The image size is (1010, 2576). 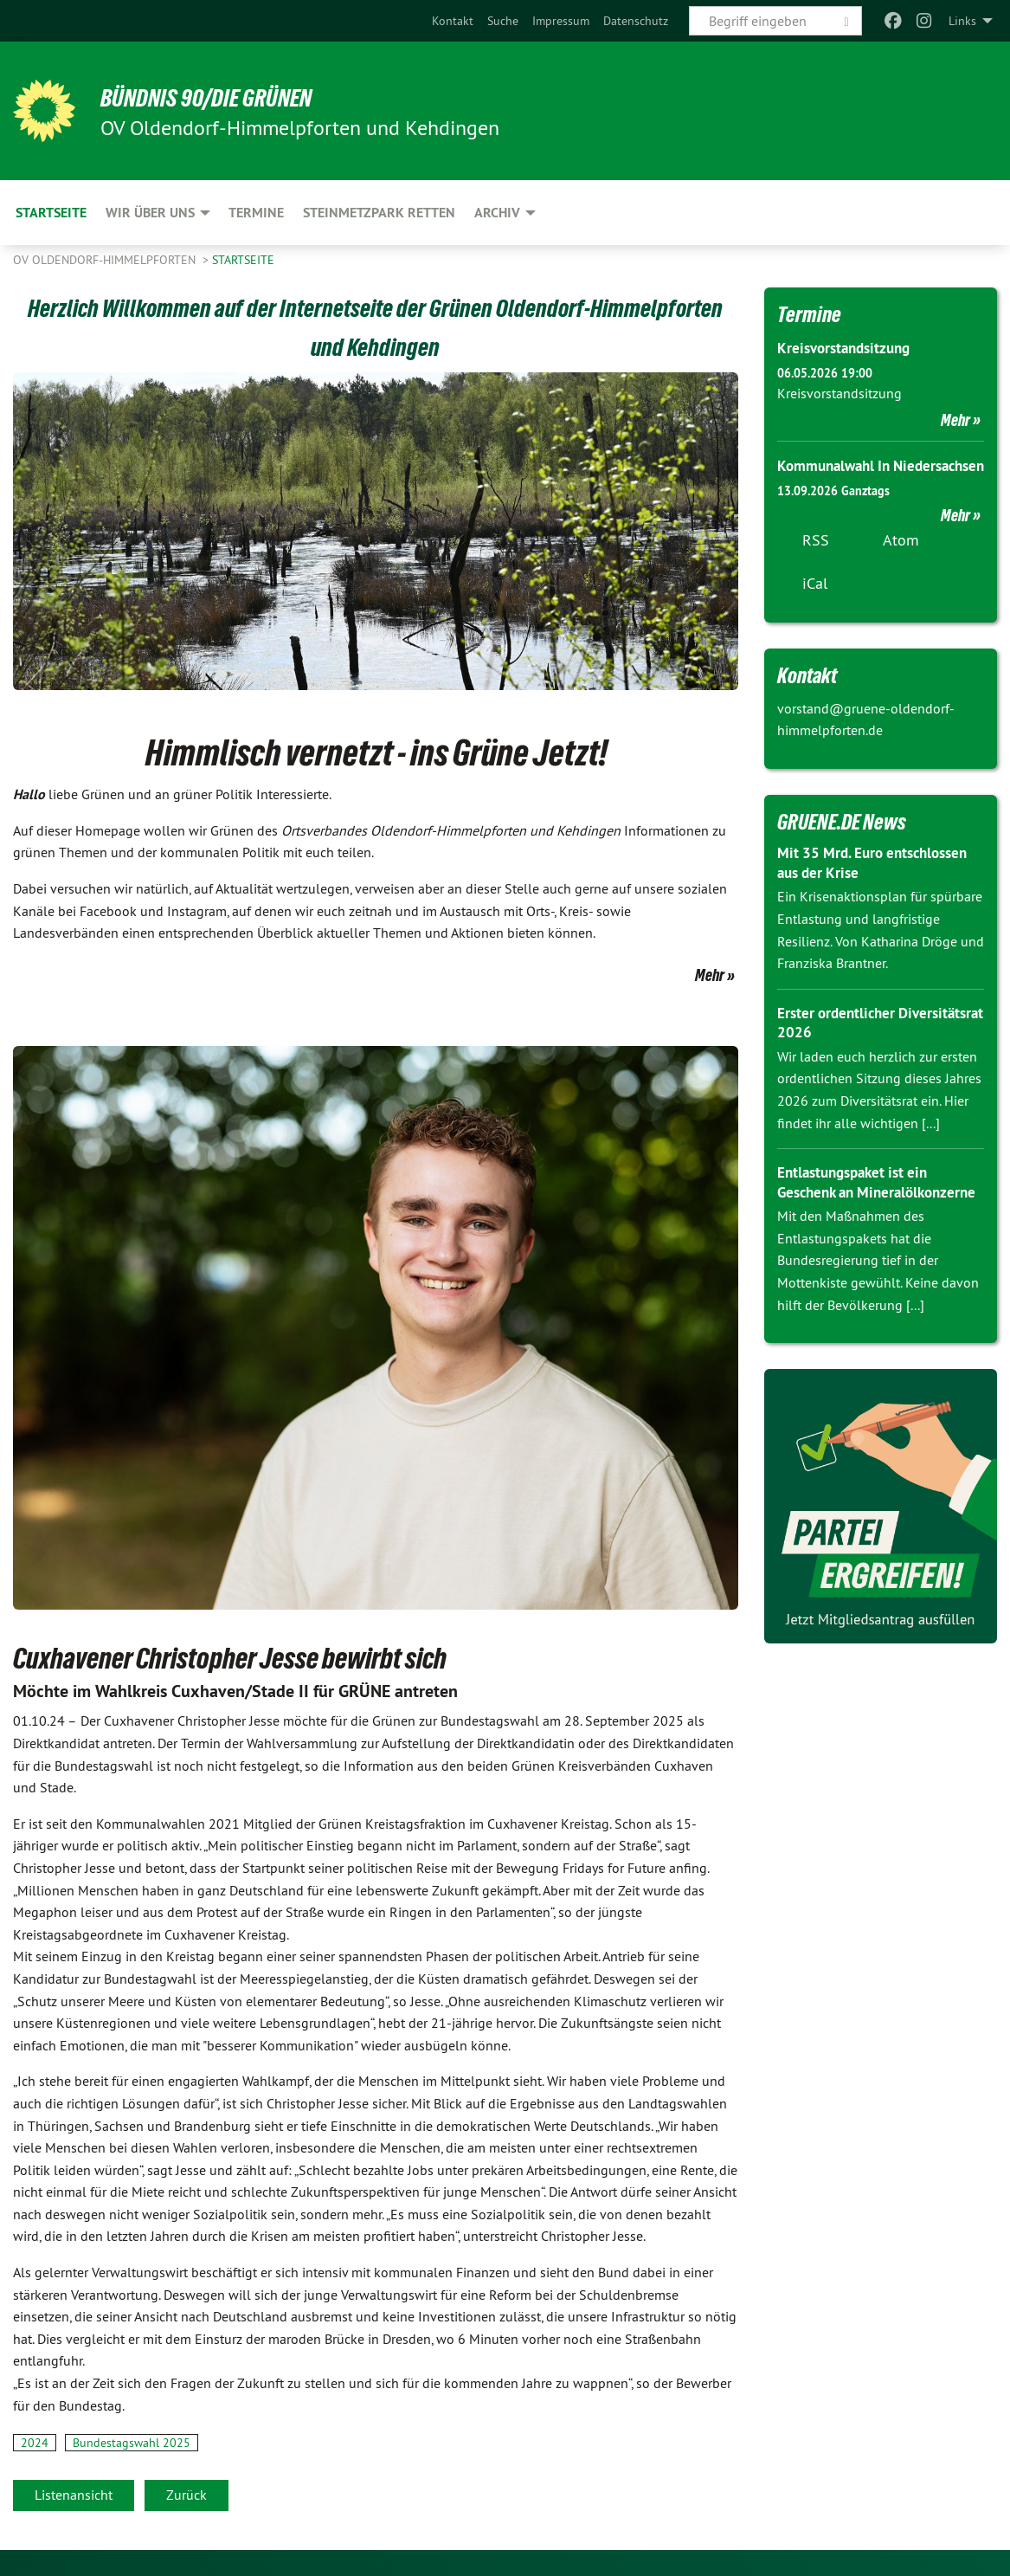 I want to click on Erster ordentlicher Diversitätsrat 2026, so click(x=841, y=1044).